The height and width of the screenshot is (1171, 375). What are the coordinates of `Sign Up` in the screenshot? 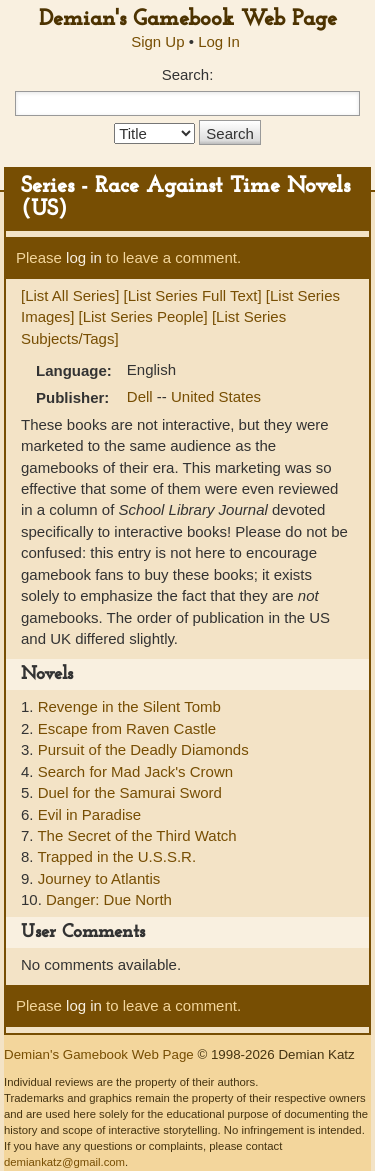 It's located at (157, 41).